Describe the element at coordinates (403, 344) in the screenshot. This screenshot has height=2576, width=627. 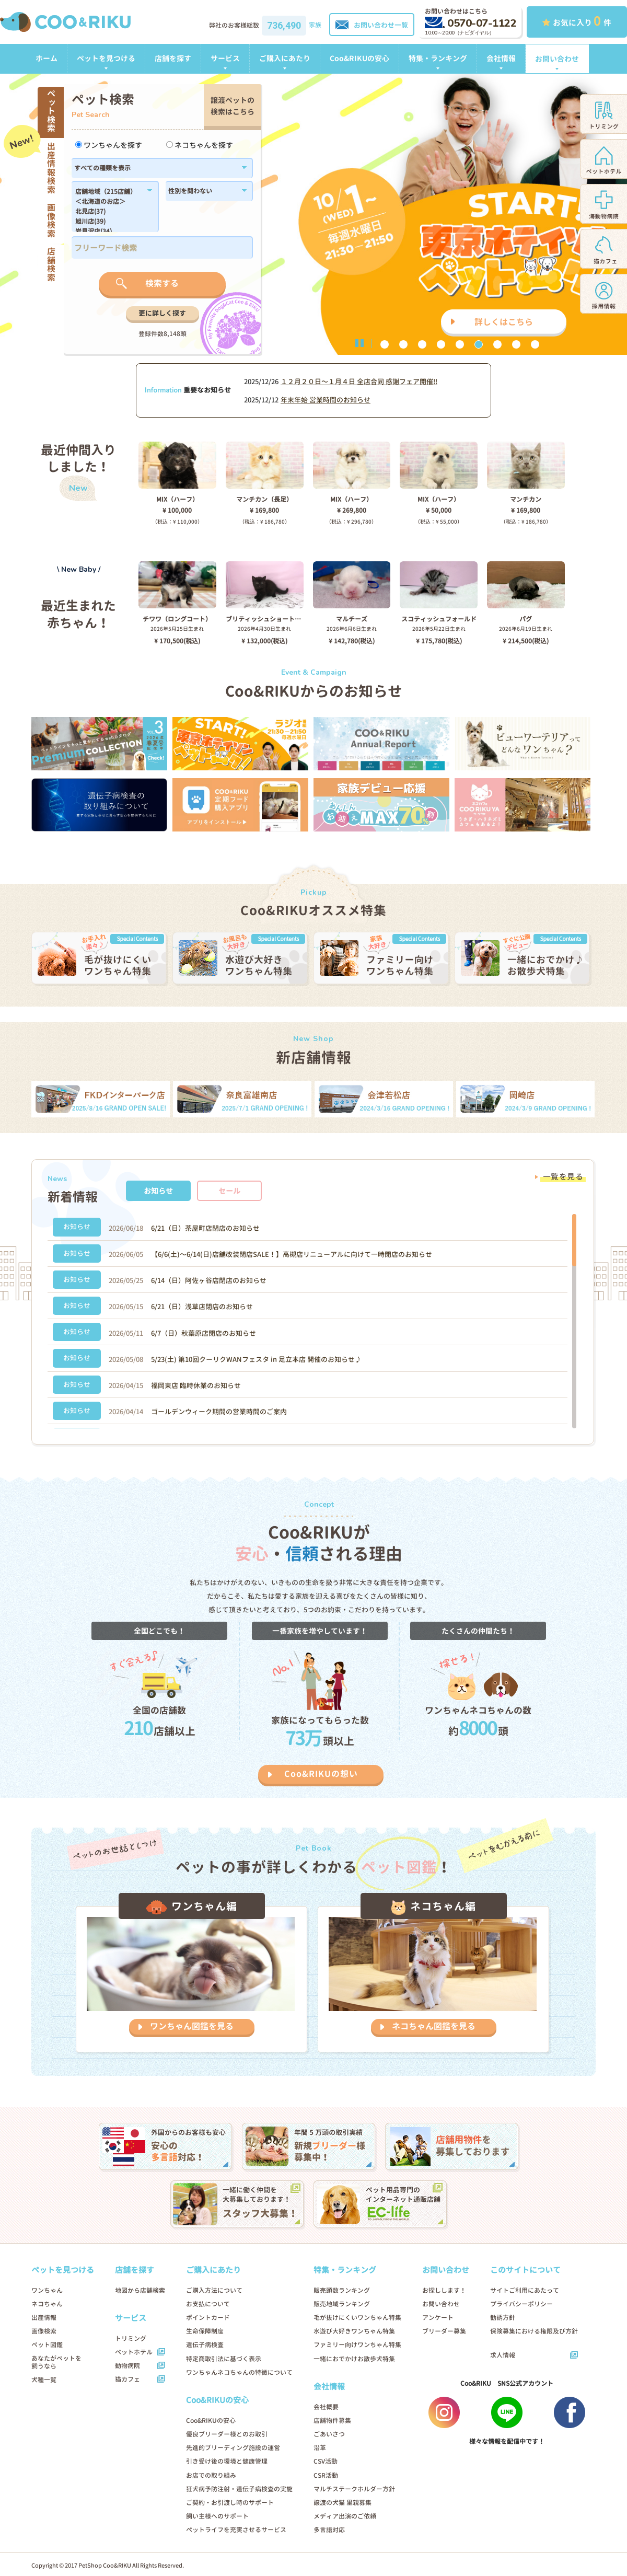
I see `2 [button]` at that location.